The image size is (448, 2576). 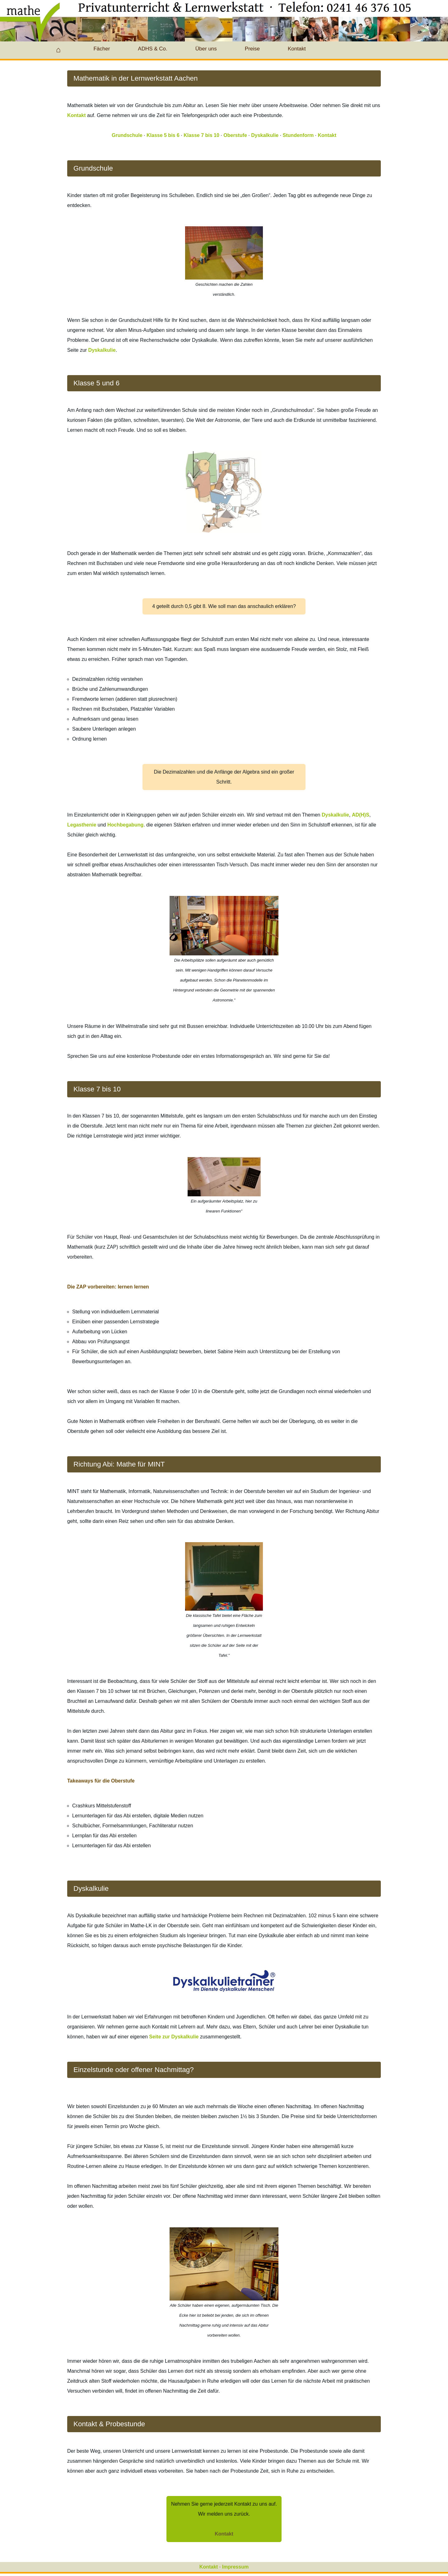 What do you see at coordinates (163, 135) in the screenshot?
I see `Klasse 5 bis 6` at bounding box center [163, 135].